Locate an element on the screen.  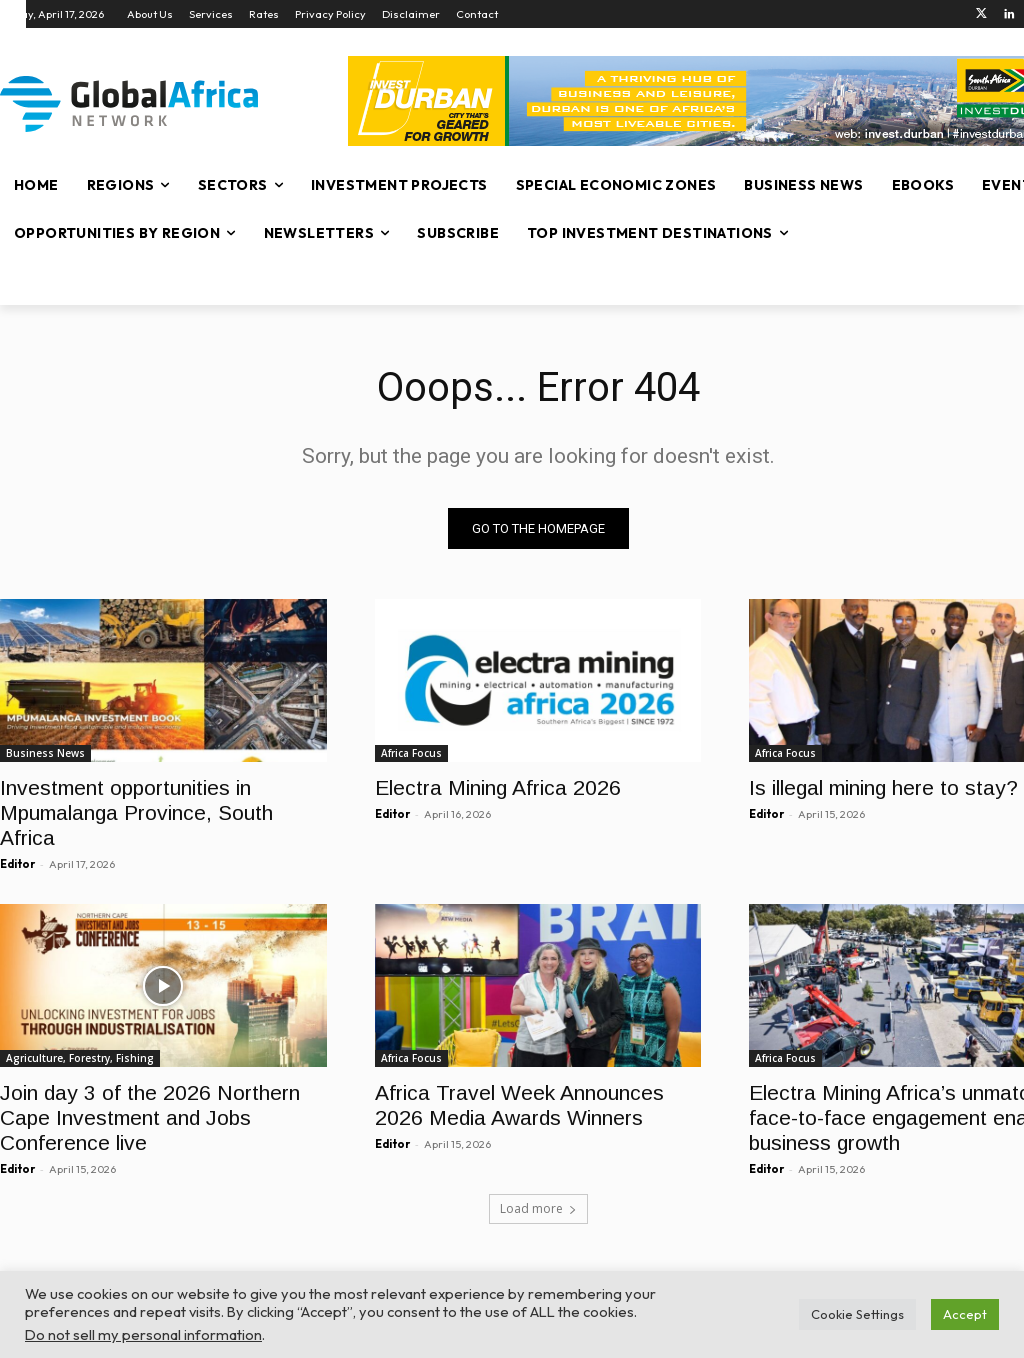
Cookie Settings [button] is located at coordinates (857, 1314).